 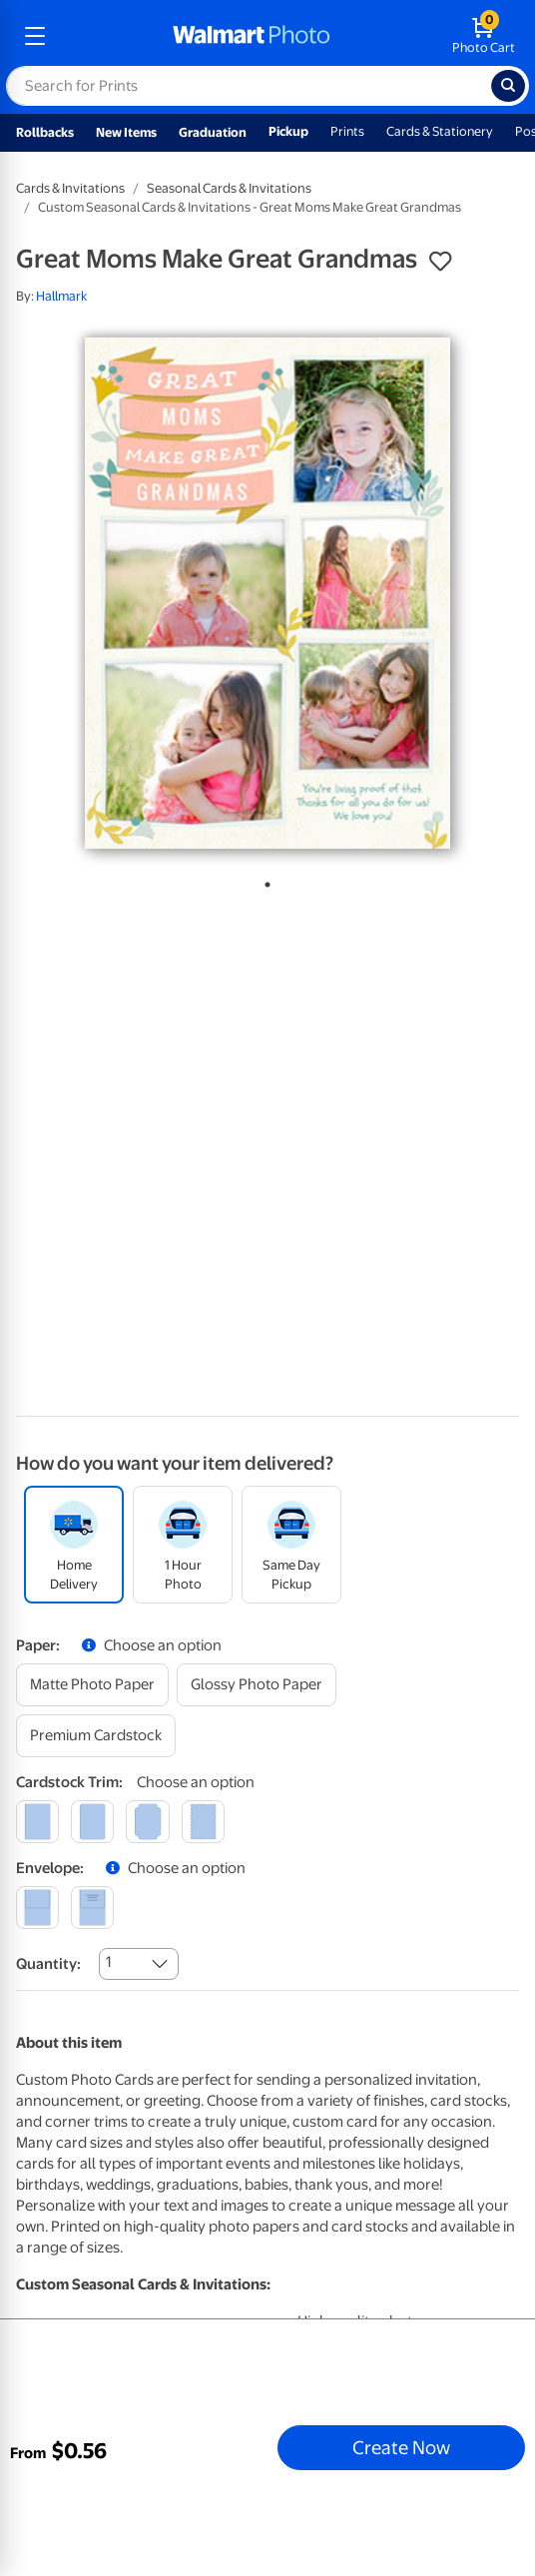 I want to click on Cards & Stationery, so click(x=439, y=131).